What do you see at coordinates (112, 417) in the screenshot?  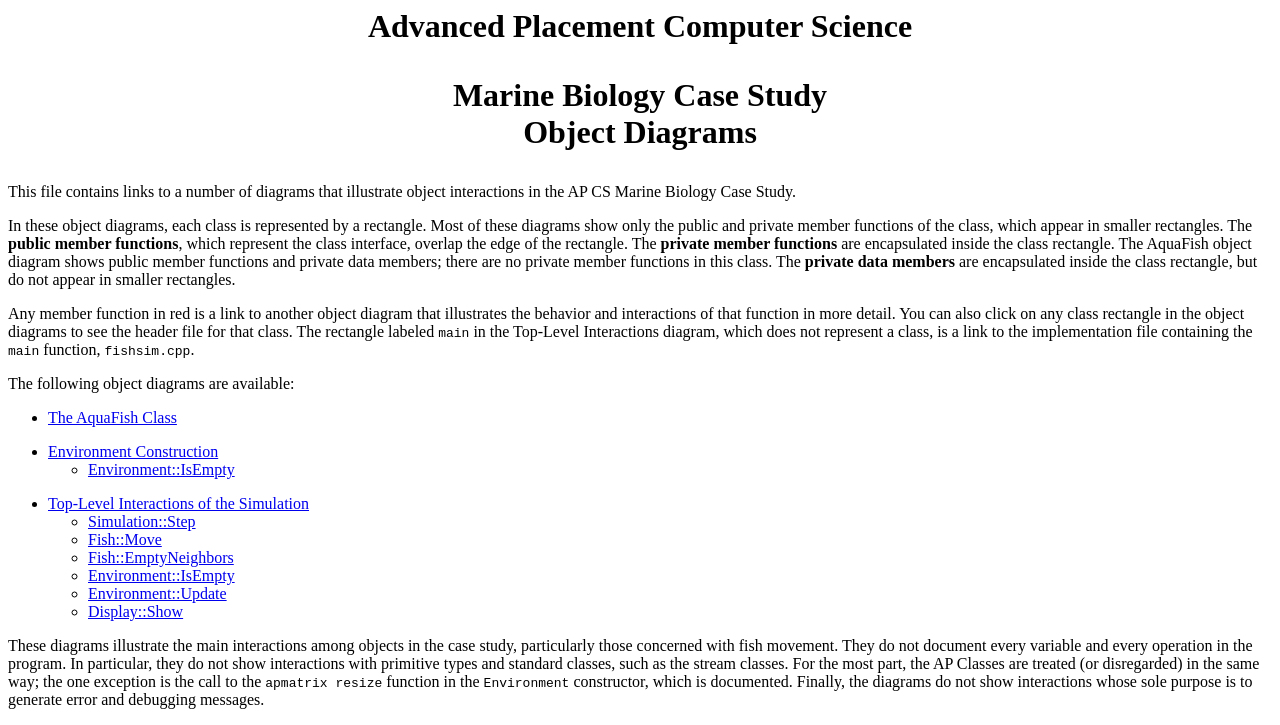 I see `The AquaFish Class` at bounding box center [112, 417].